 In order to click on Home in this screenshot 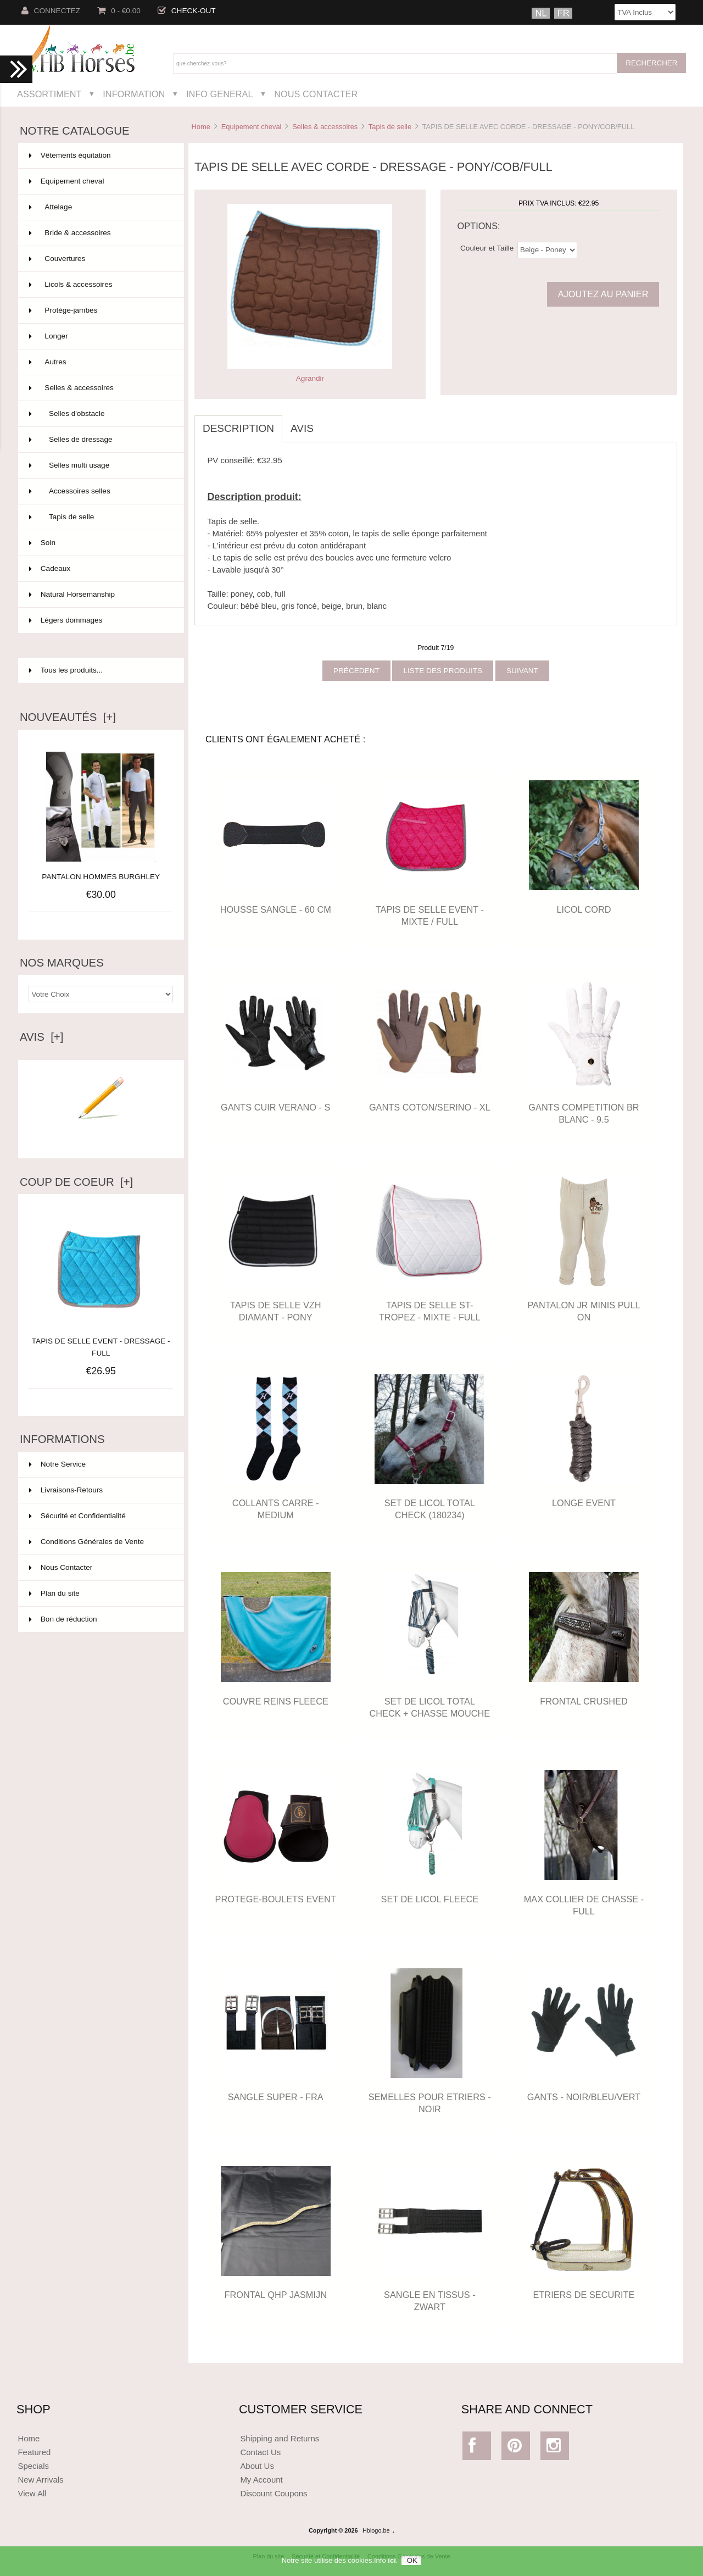, I will do `click(200, 127)`.